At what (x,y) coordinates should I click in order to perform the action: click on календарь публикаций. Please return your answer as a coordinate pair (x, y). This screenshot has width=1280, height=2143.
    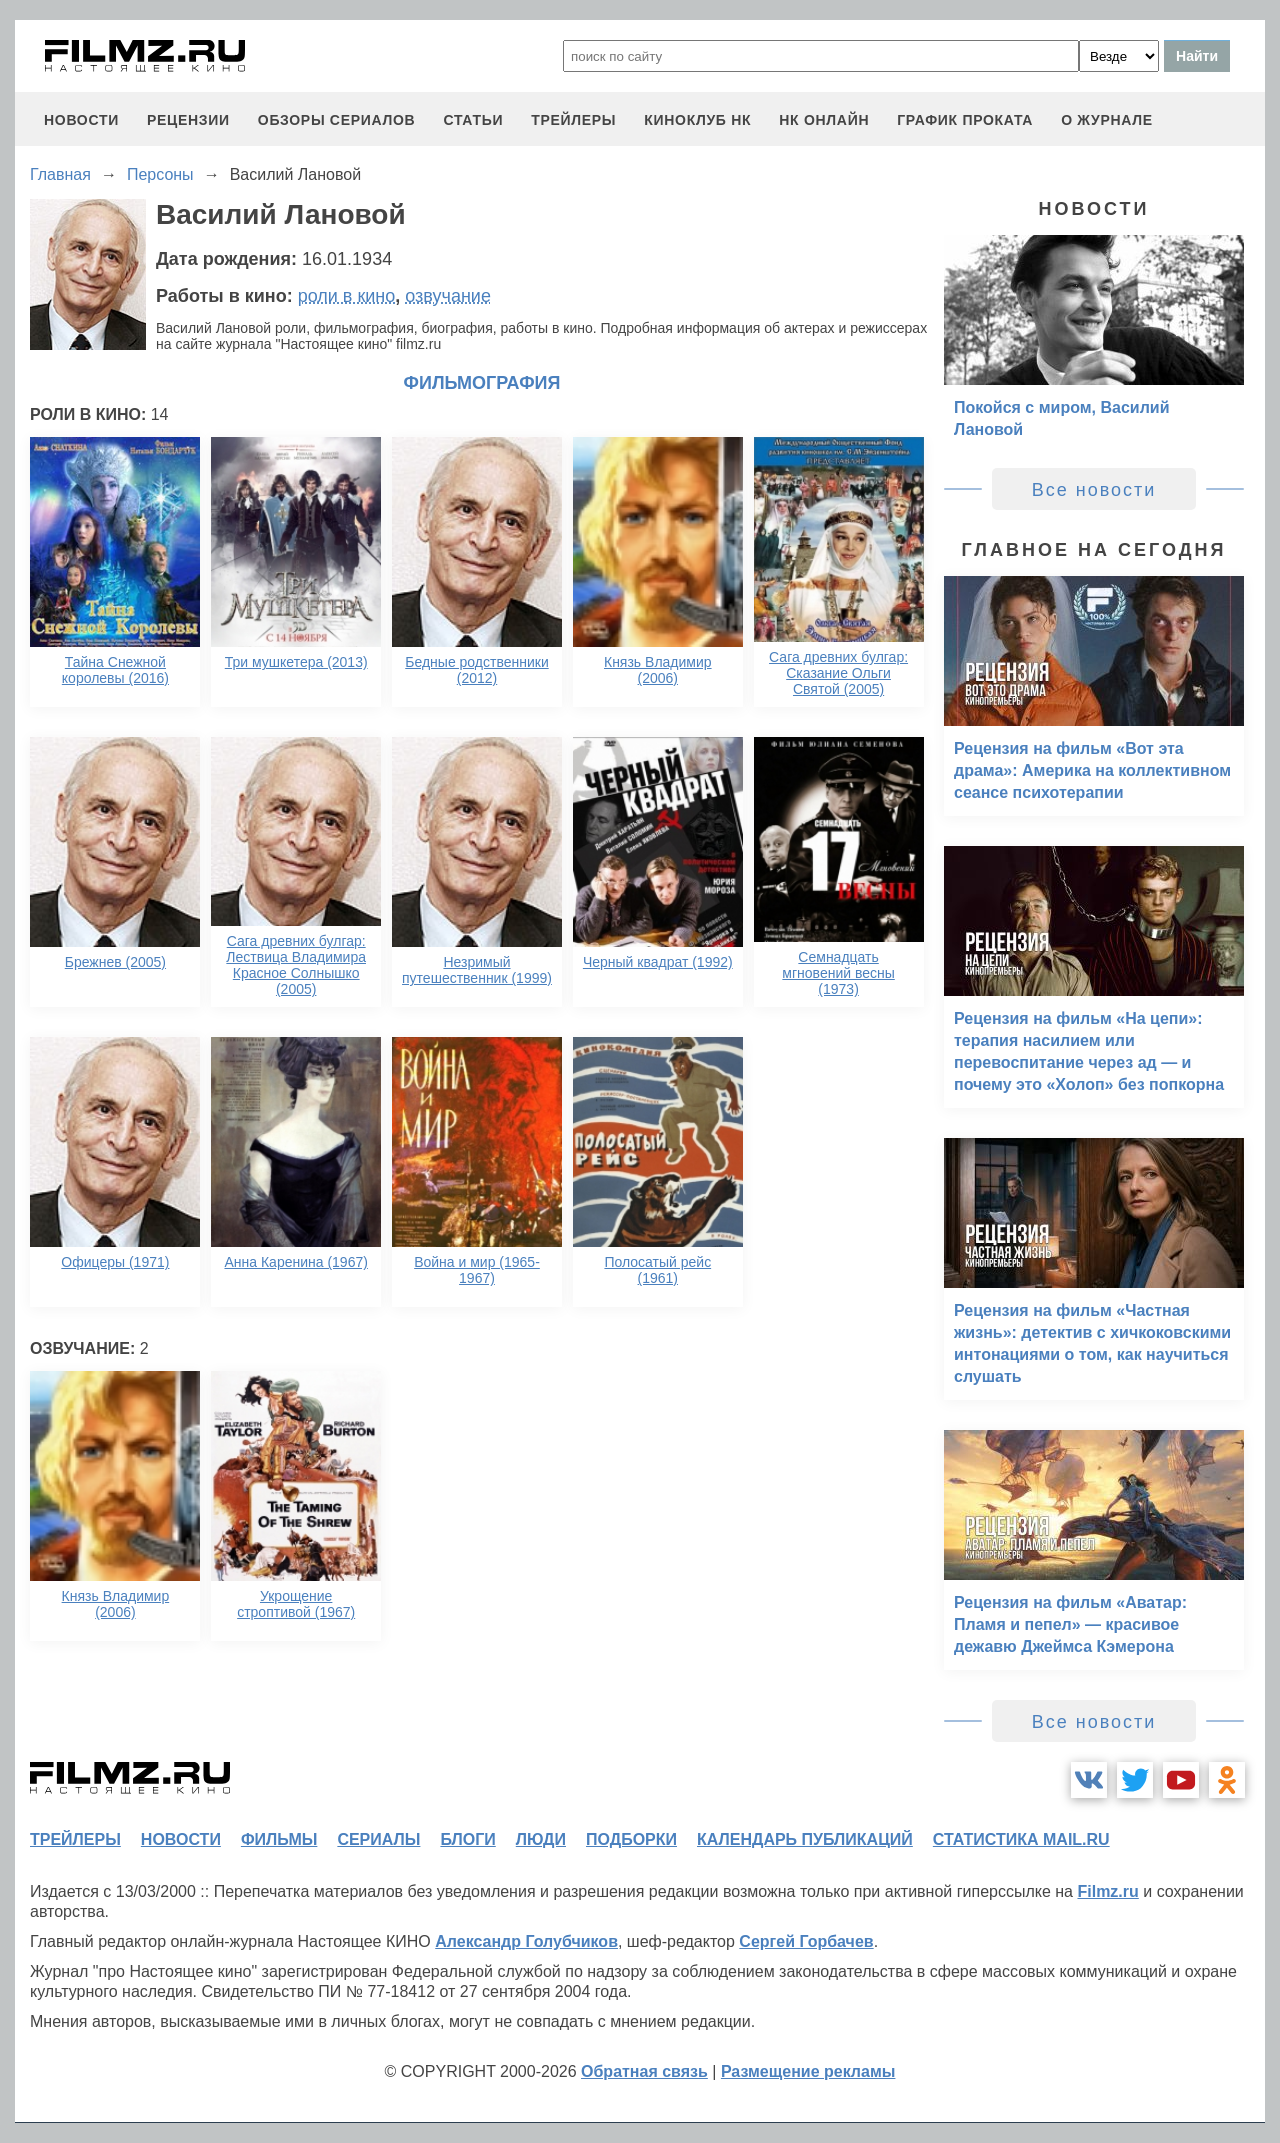
    Looking at the image, I should click on (805, 1839).